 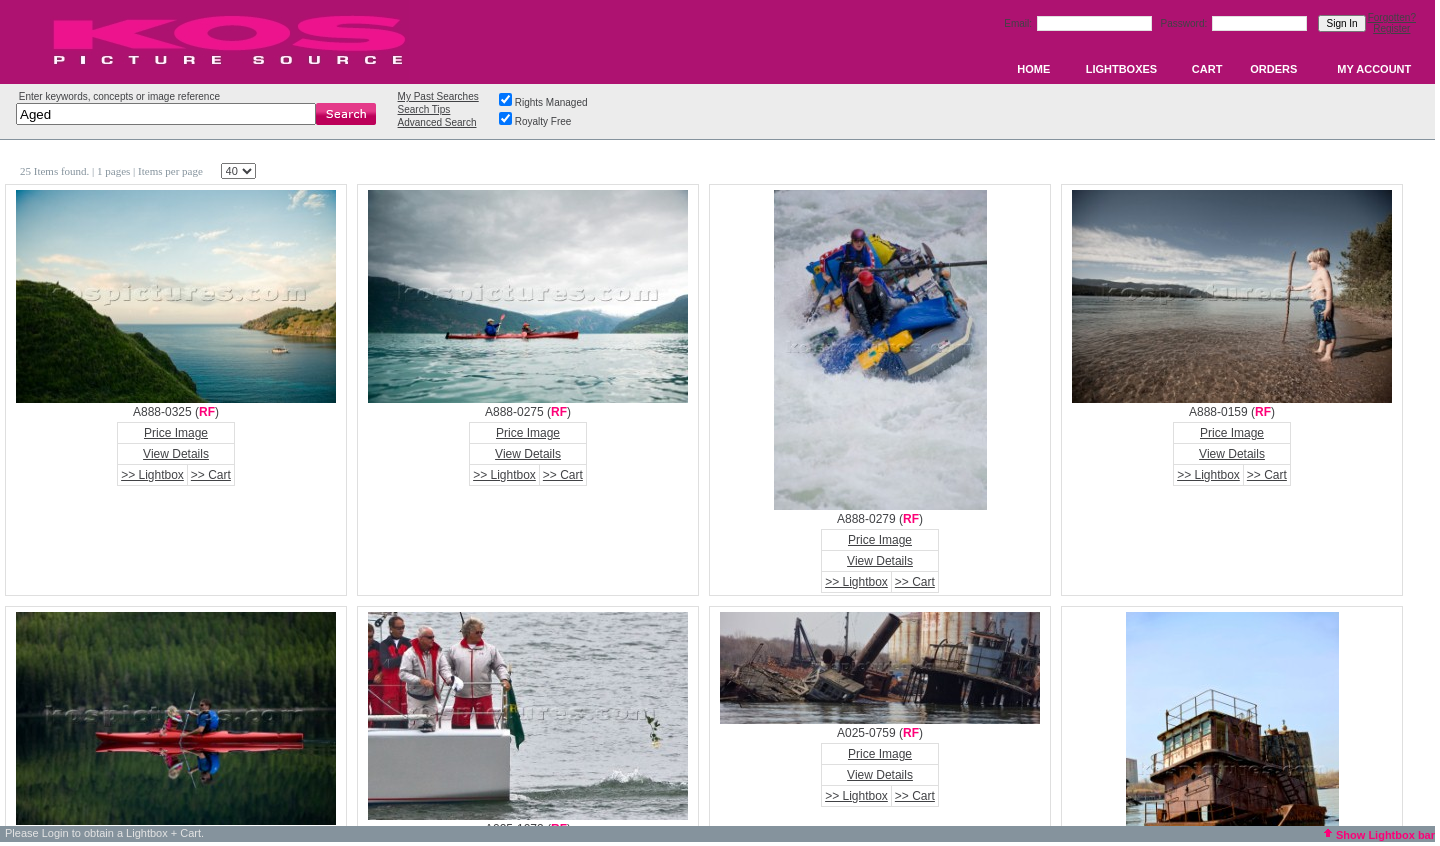 I want to click on Forgotten?, so click(x=1392, y=17).